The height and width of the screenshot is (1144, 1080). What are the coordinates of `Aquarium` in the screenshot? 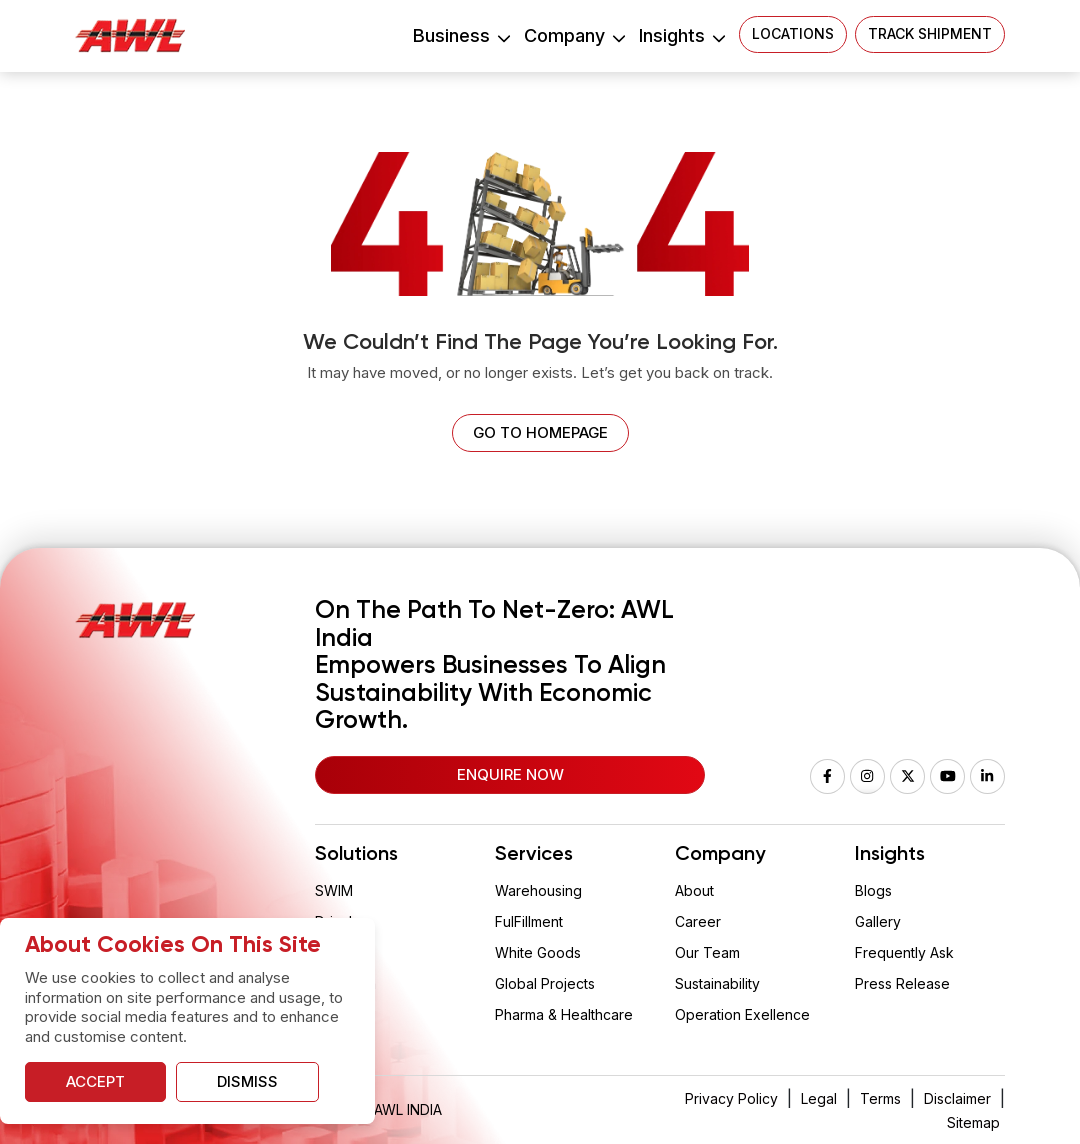 It's located at (345, 983).